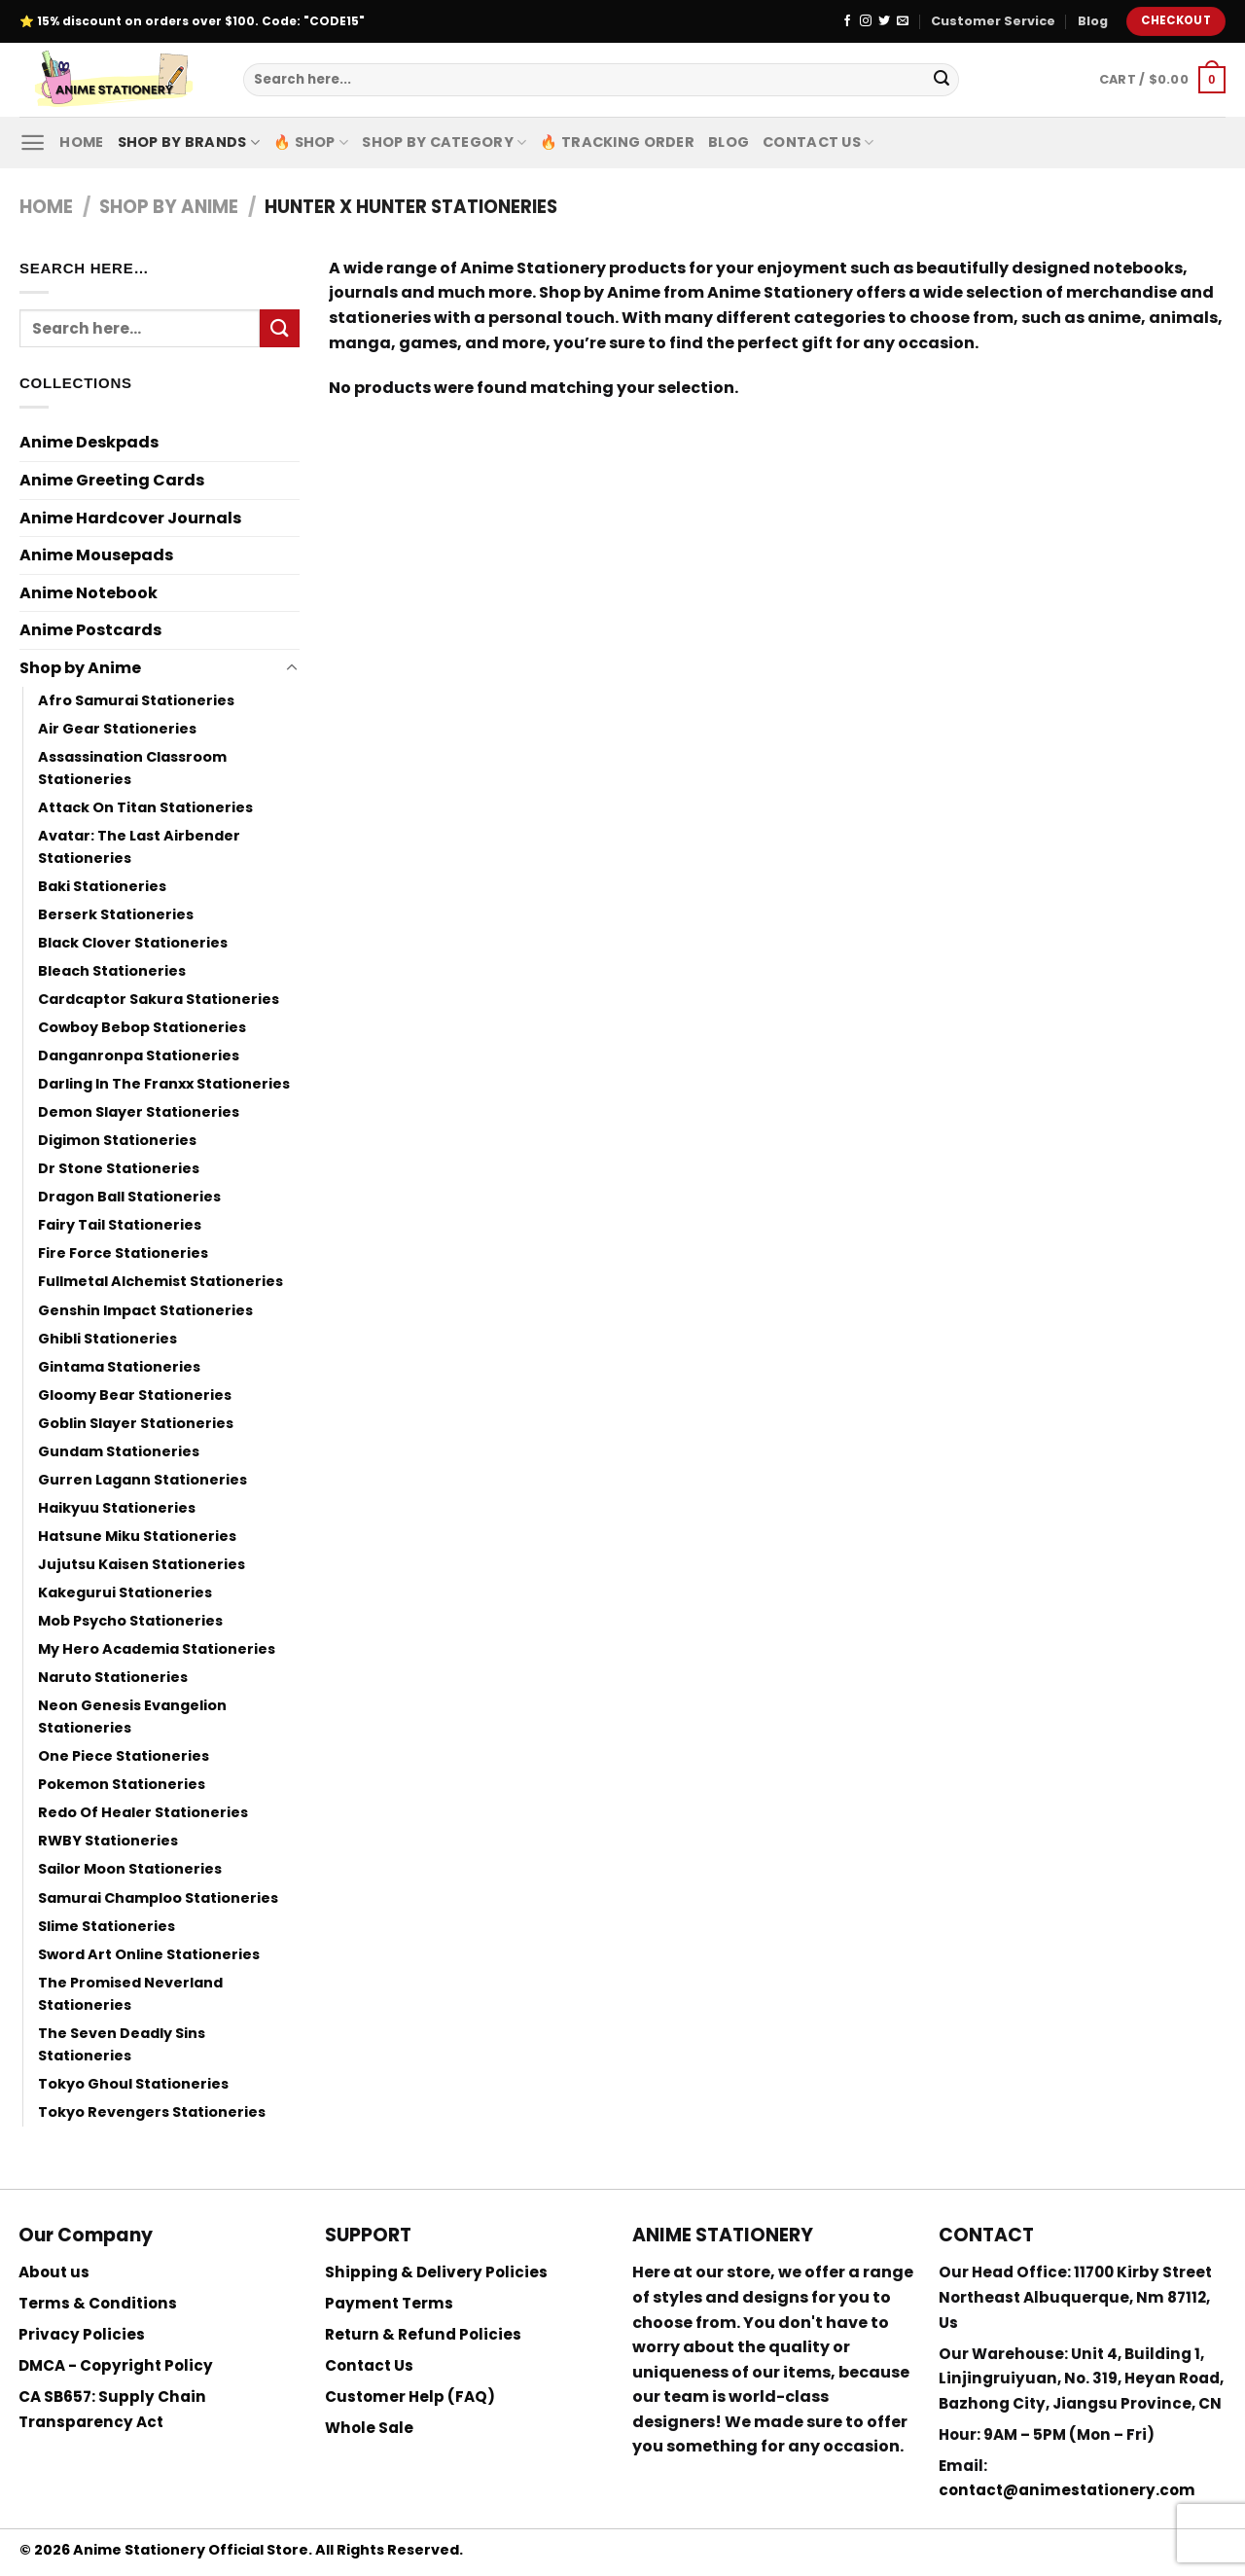  Describe the element at coordinates (113, 1677) in the screenshot. I see `Naruto Stationeries` at that location.